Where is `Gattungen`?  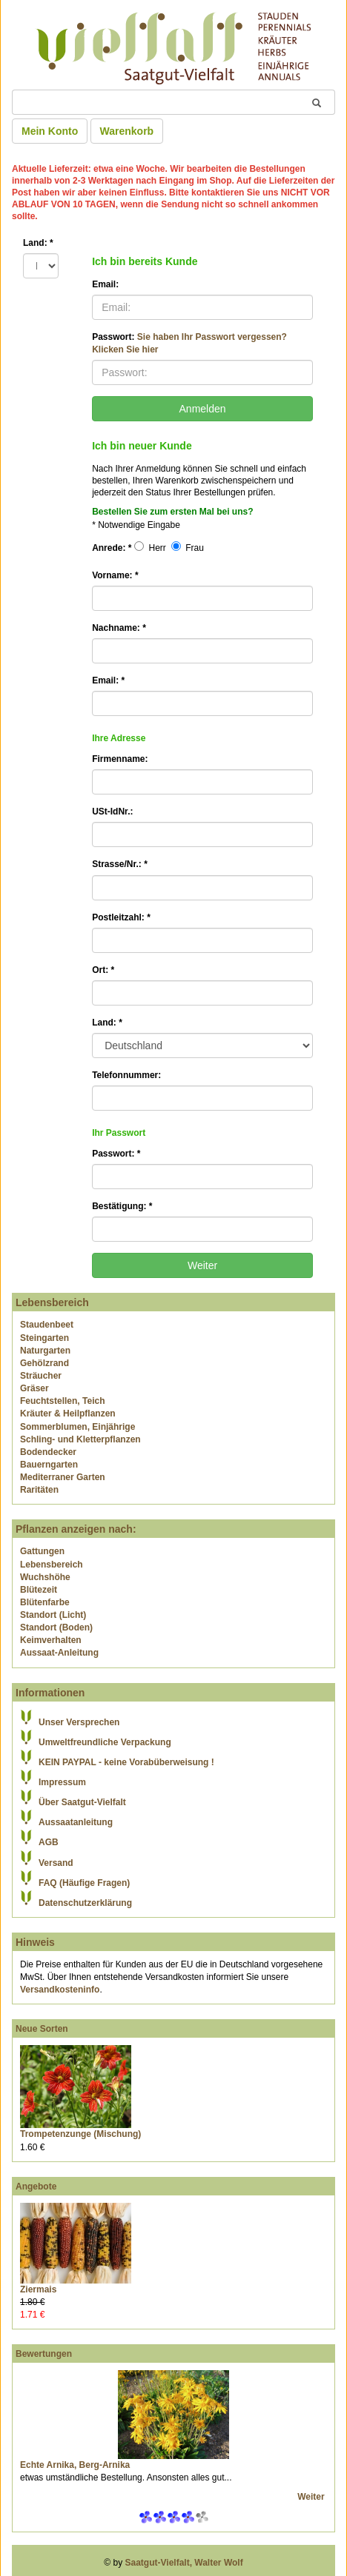
Gattungen is located at coordinates (42, 1551).